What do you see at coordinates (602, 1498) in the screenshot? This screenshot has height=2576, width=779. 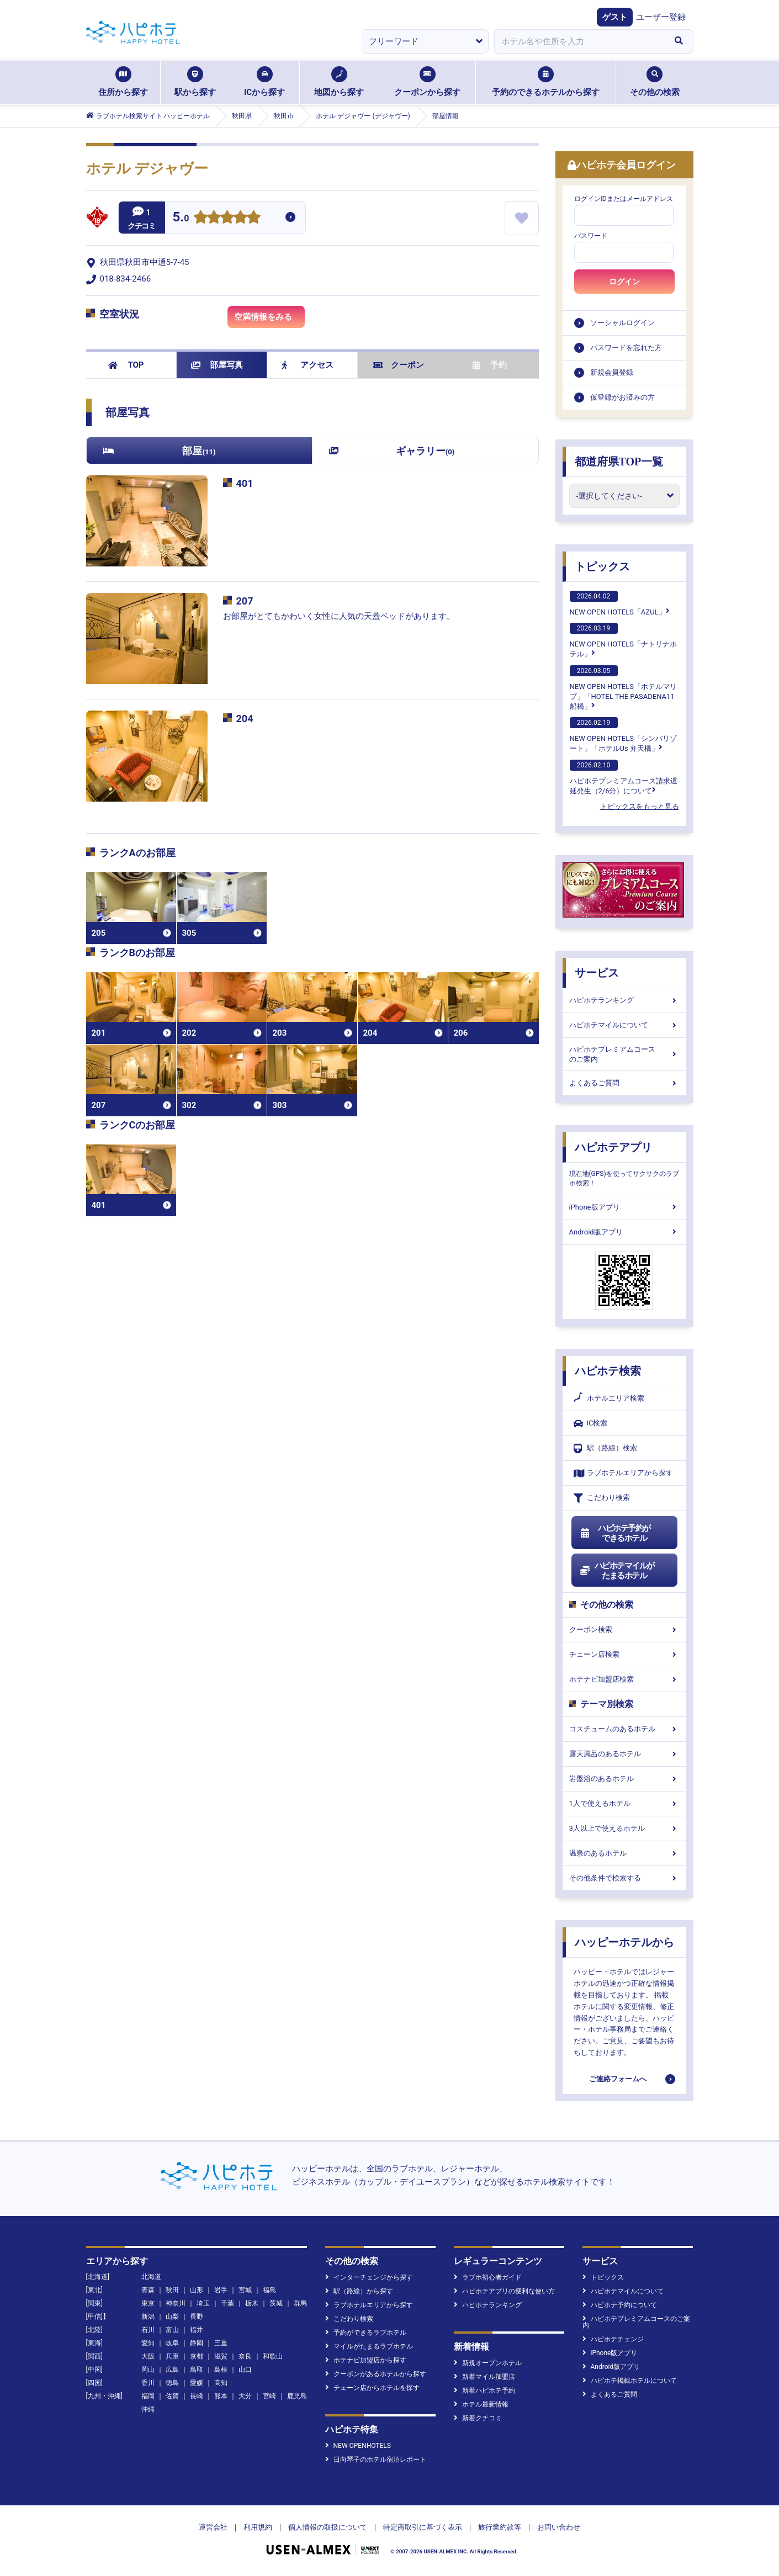 I see `こだわり検索` at bounding box center [602, 1498].